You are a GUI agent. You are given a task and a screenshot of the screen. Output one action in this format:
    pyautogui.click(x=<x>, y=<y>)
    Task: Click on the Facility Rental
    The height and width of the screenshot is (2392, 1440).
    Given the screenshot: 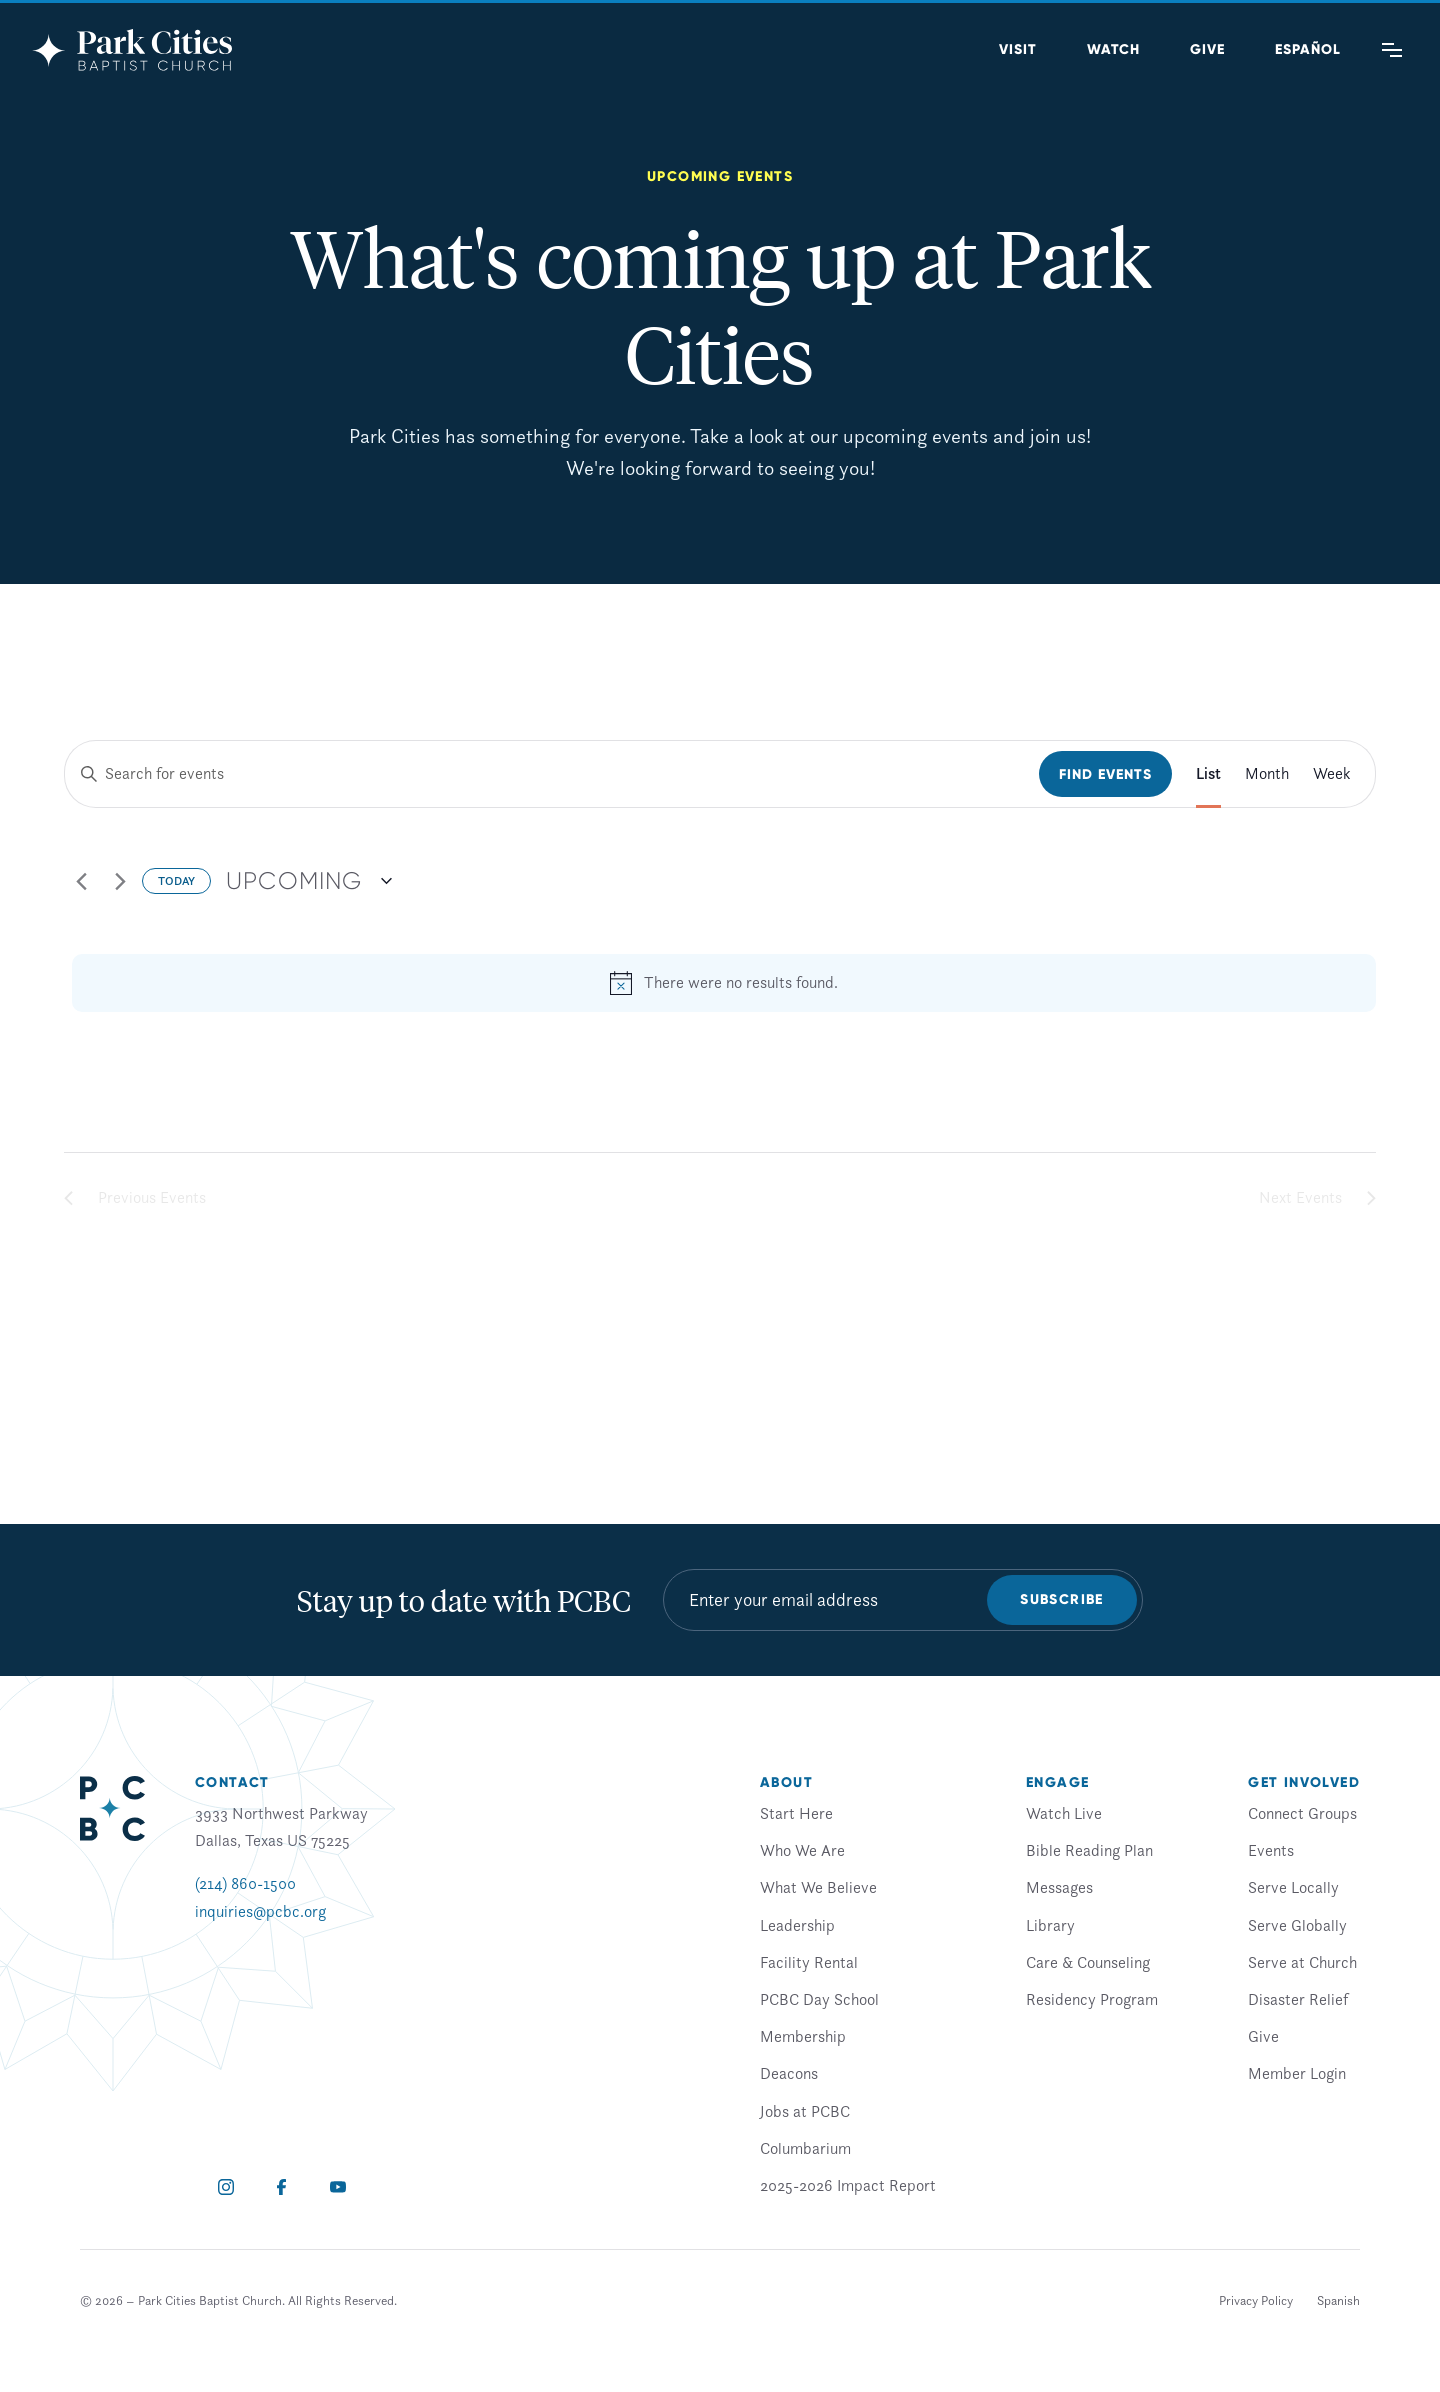 What is the action you would take?
    pyautogui.click(x=809, y=1962)
    